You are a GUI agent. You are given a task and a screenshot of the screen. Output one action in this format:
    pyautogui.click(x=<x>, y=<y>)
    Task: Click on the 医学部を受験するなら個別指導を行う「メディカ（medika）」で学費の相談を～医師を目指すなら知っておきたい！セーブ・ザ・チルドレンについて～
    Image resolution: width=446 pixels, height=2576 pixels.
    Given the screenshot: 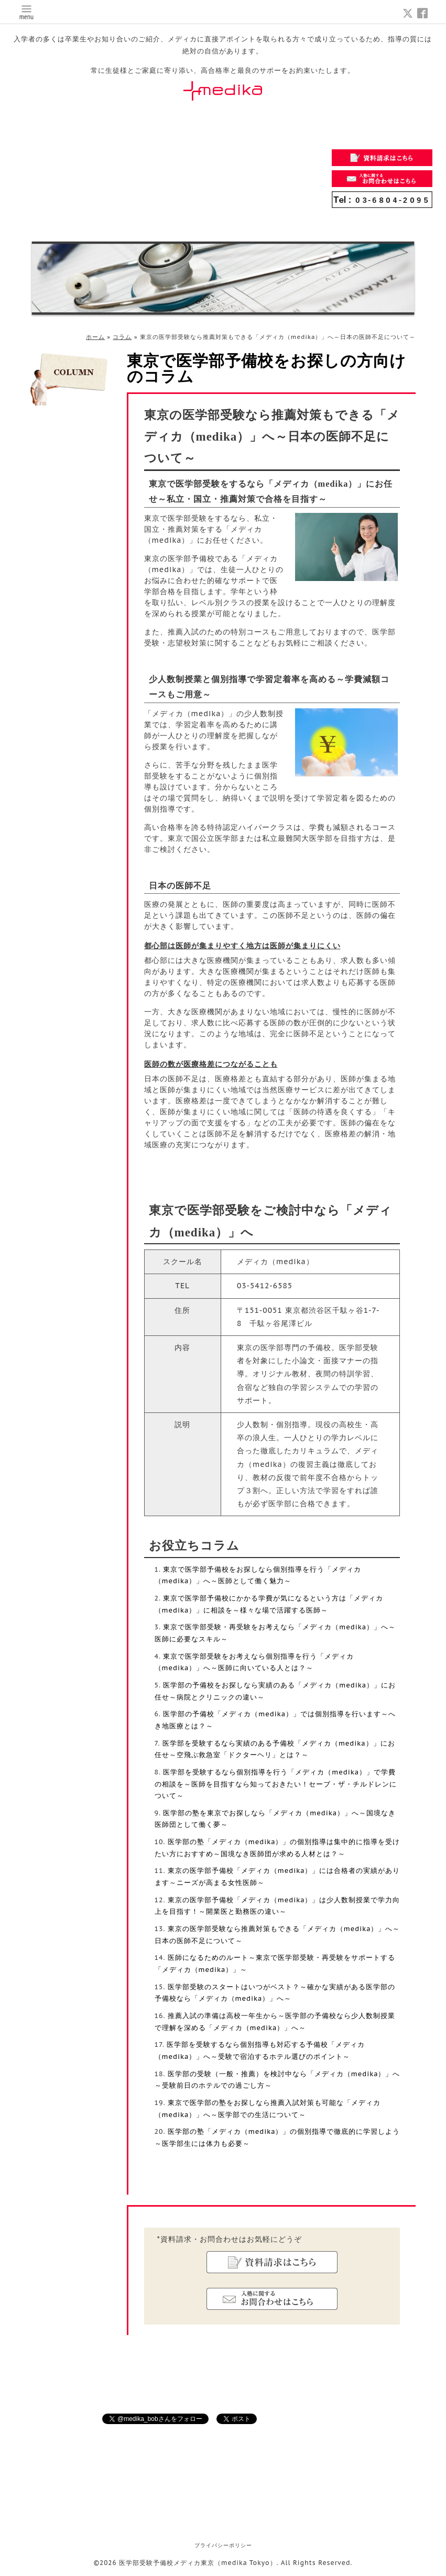 What is the action you would take?
    pyautogui.click(x=276, y=1784)
    